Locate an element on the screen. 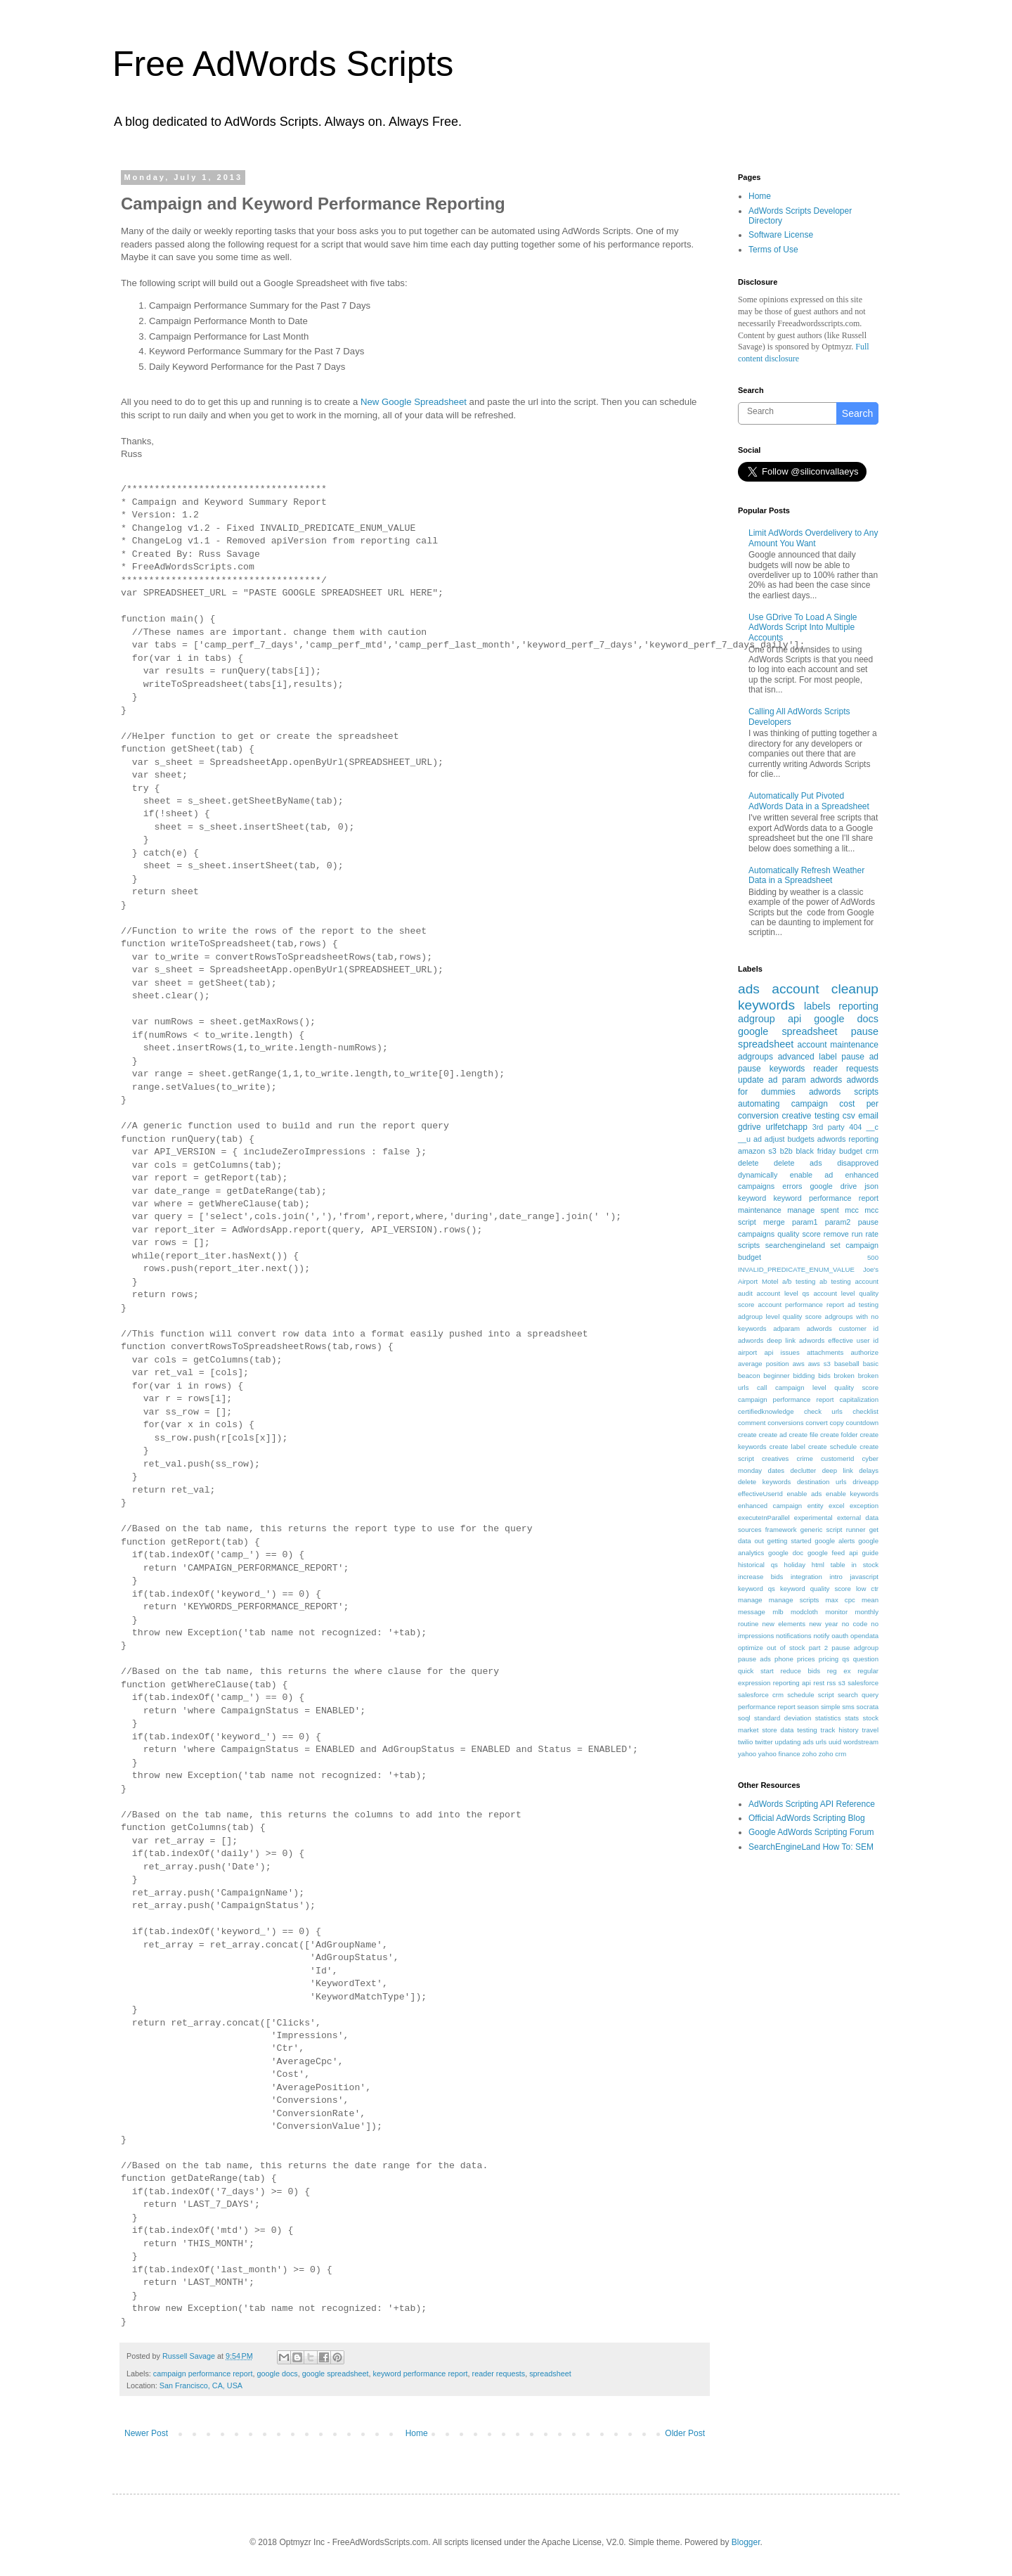 The width and height of the screenshot is (1012, 2576). pause is located at coordinates (864, 1031).